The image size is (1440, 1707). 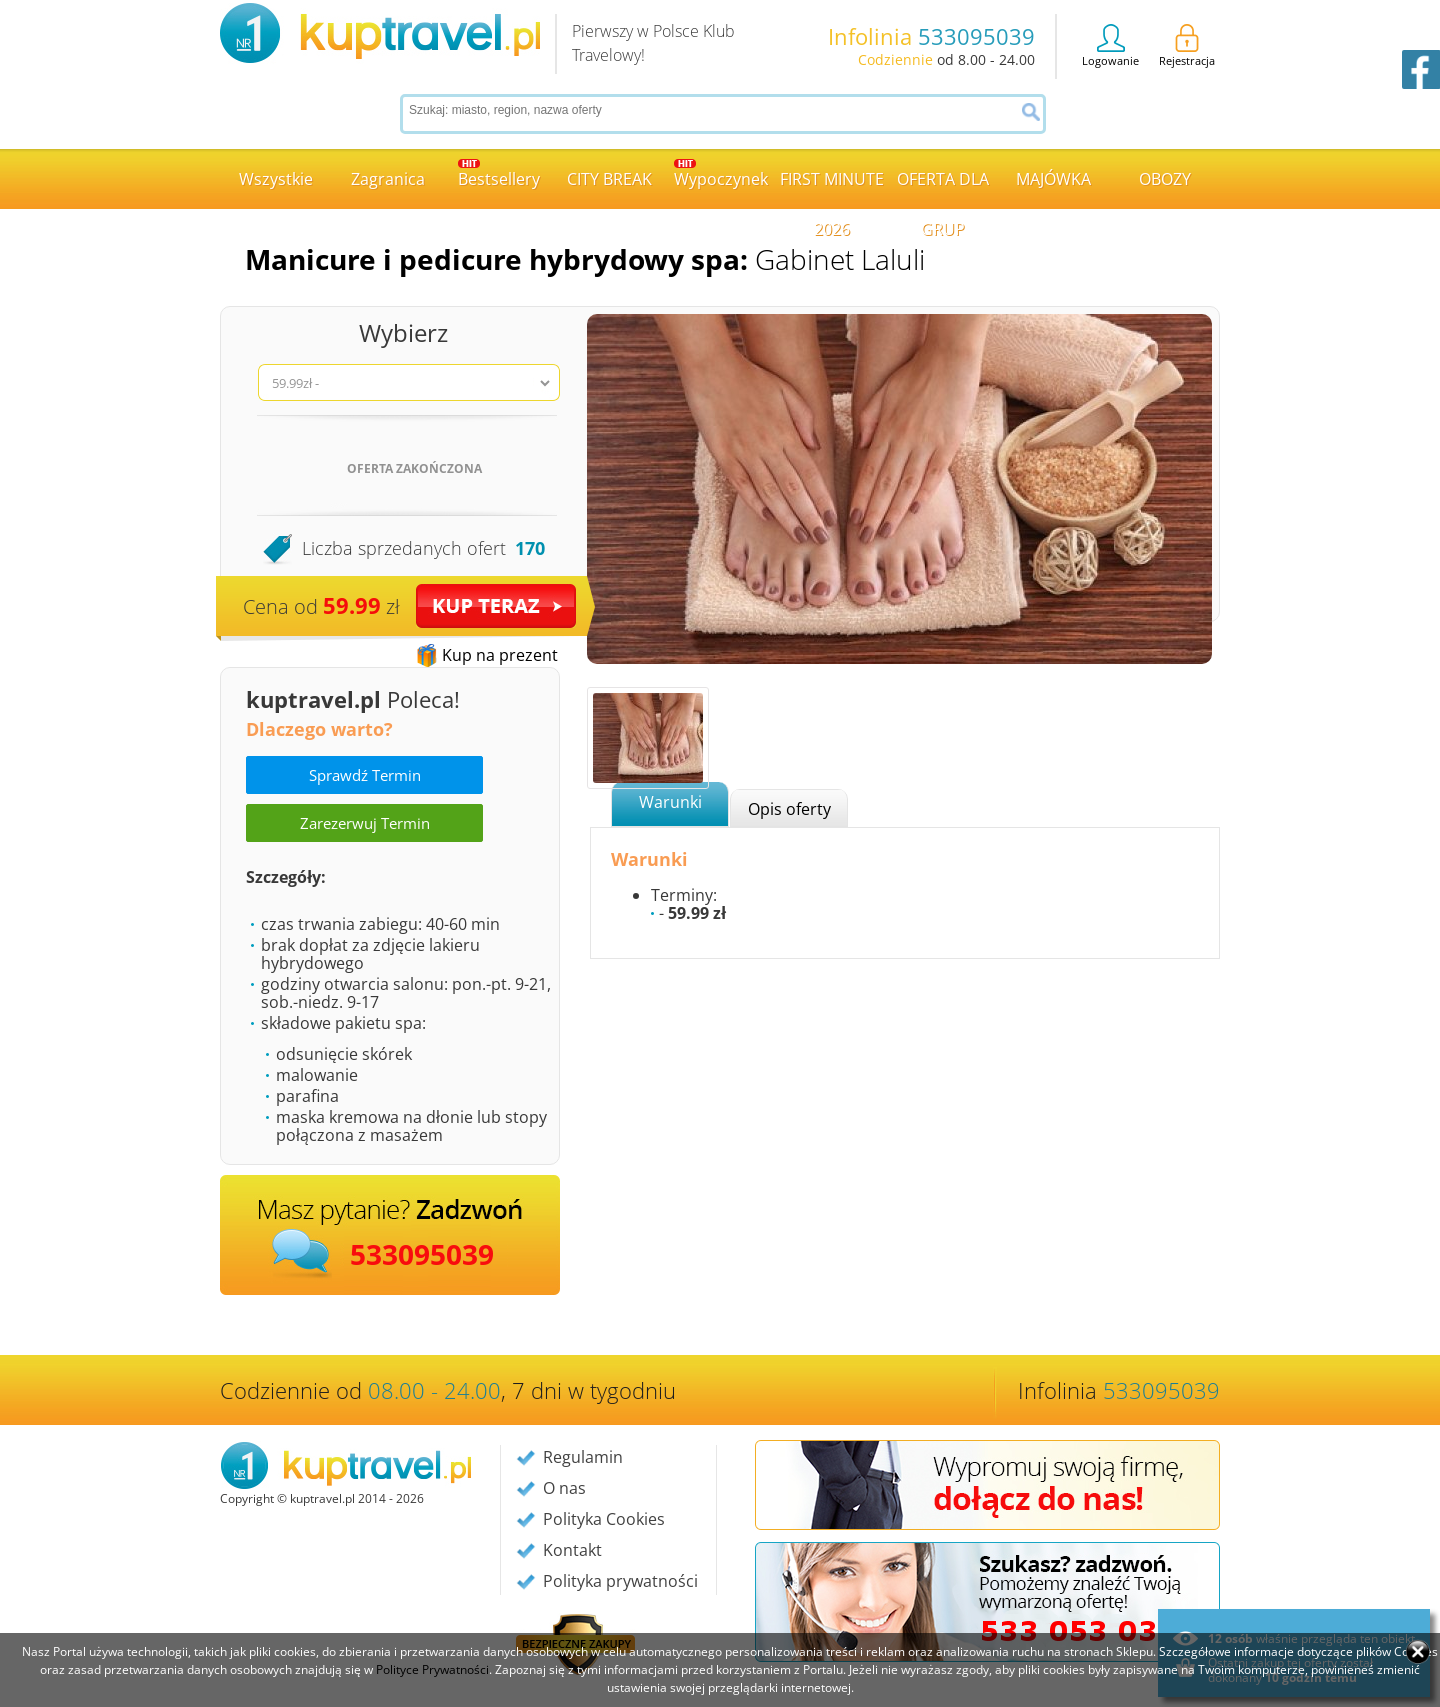 I want to click on Polityka Cookies, so click(x=604, y=1519).